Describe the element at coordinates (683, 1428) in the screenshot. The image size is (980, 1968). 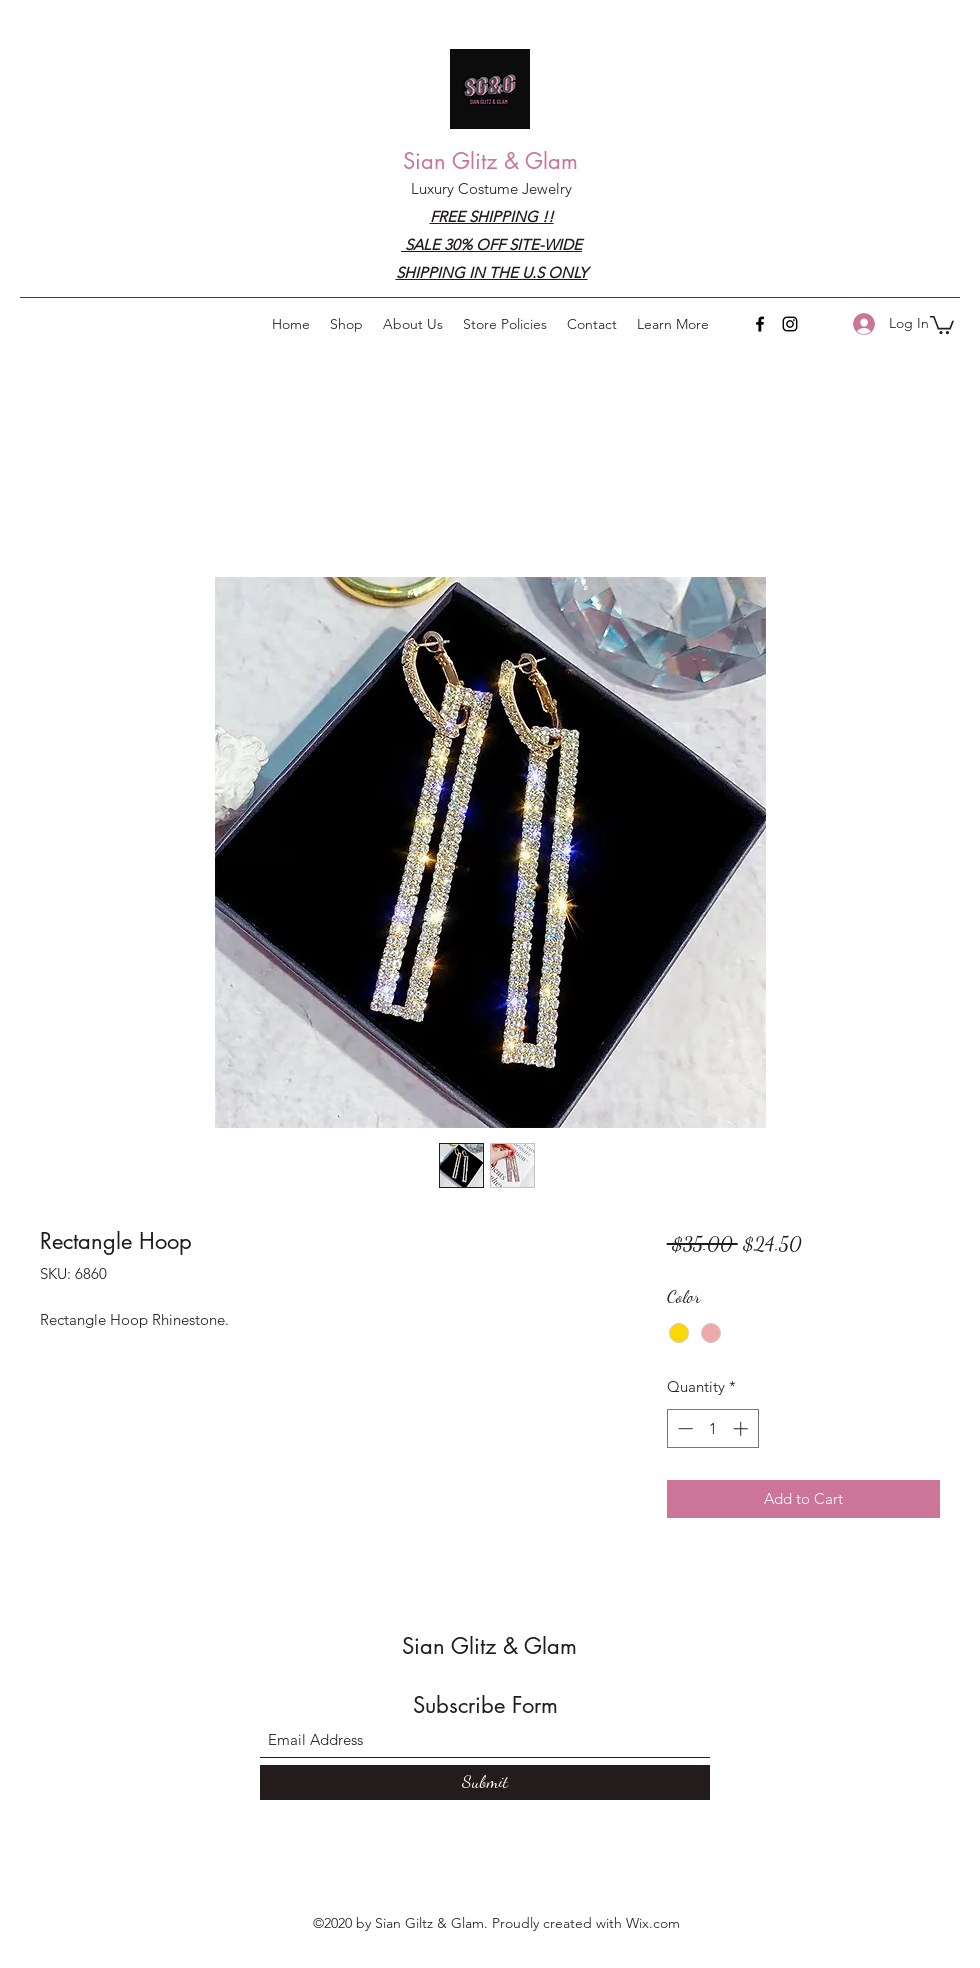
I see `[Decrement]` at that location.